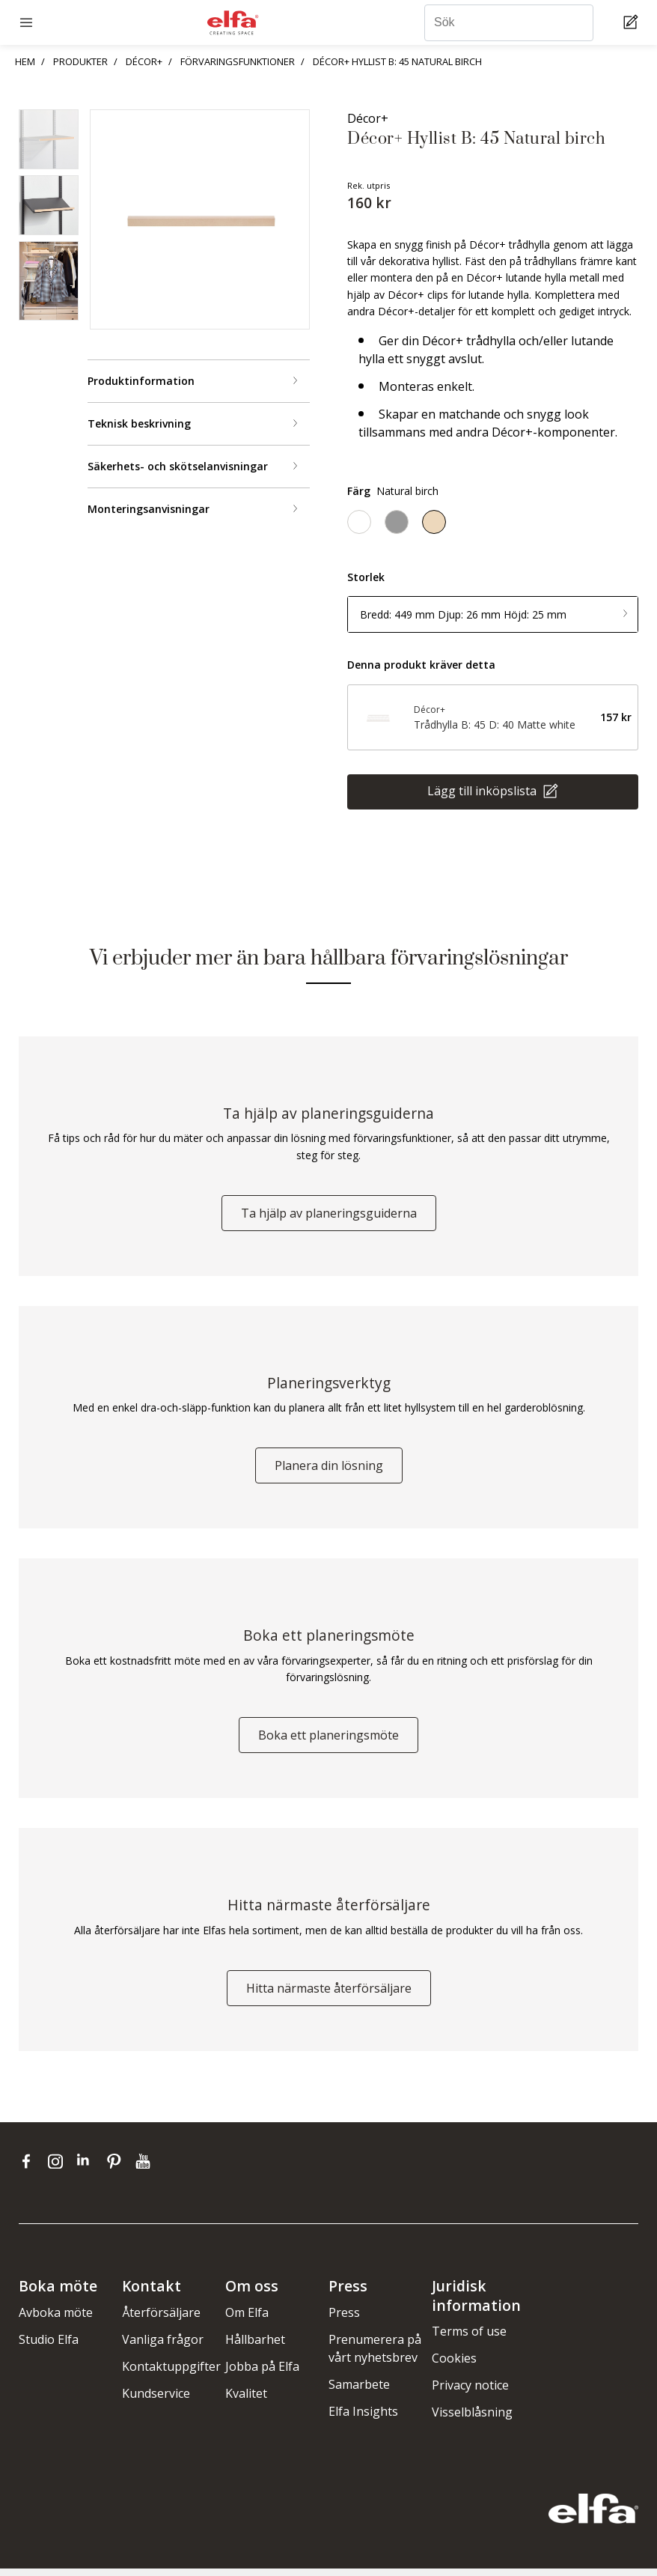  Describe the element at coordinates (470, 2392) in the screenshot. I see `Privacy notice` at that location.